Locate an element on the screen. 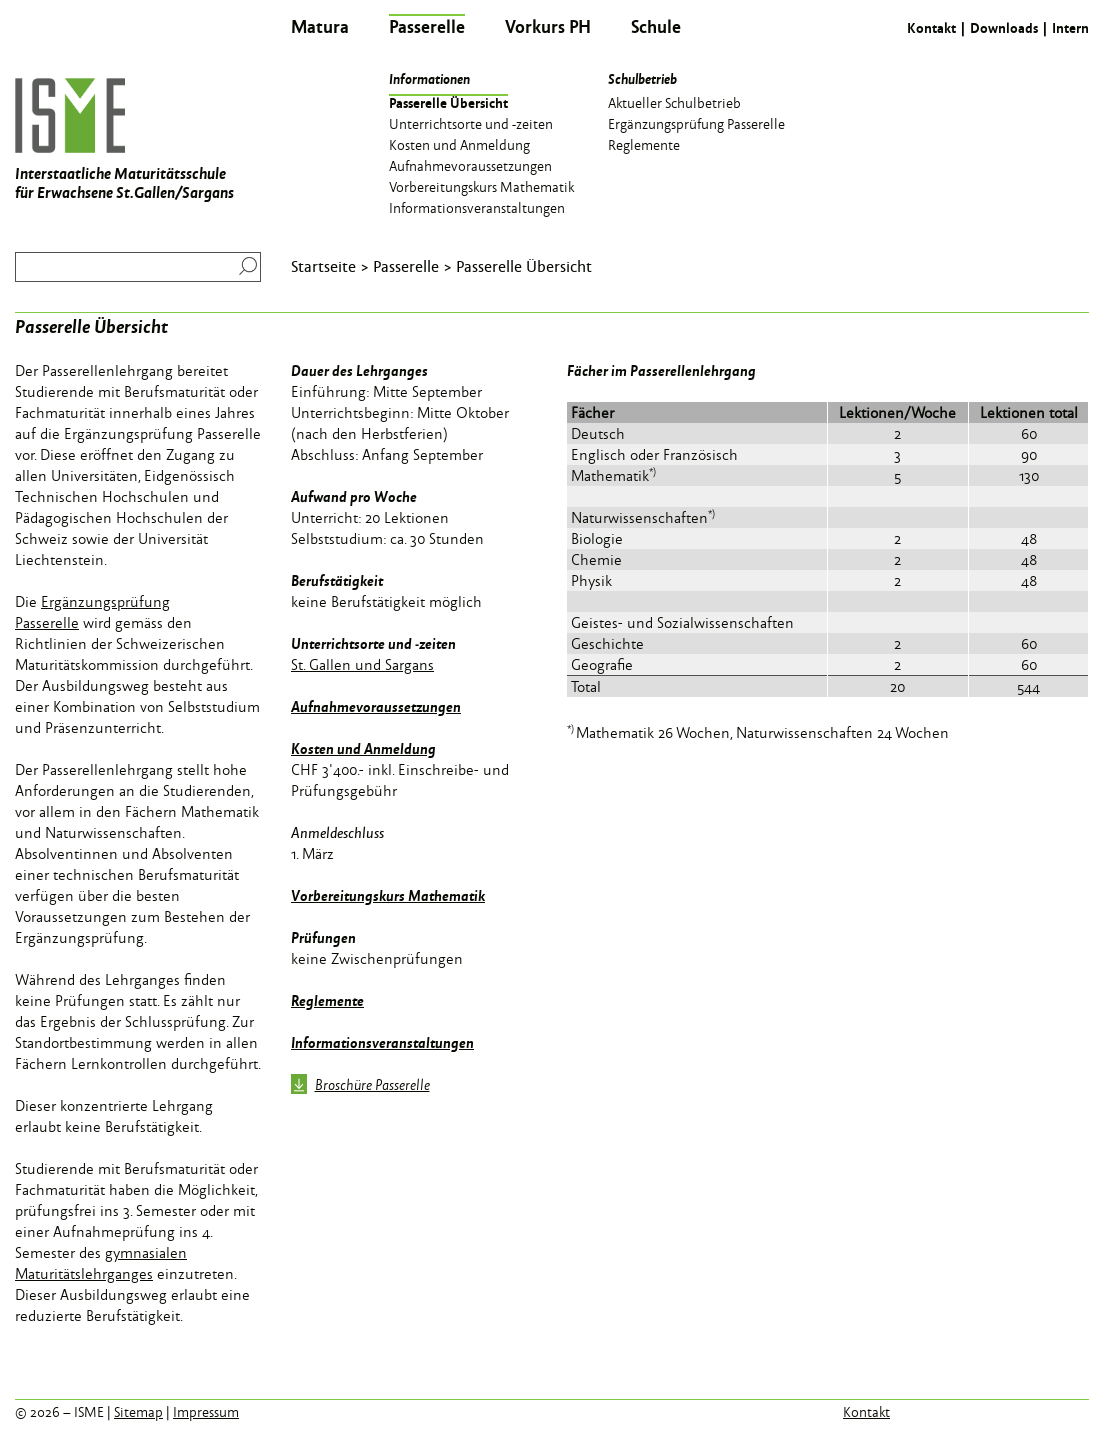  Sitemap is located at coordinates (138, 1412).